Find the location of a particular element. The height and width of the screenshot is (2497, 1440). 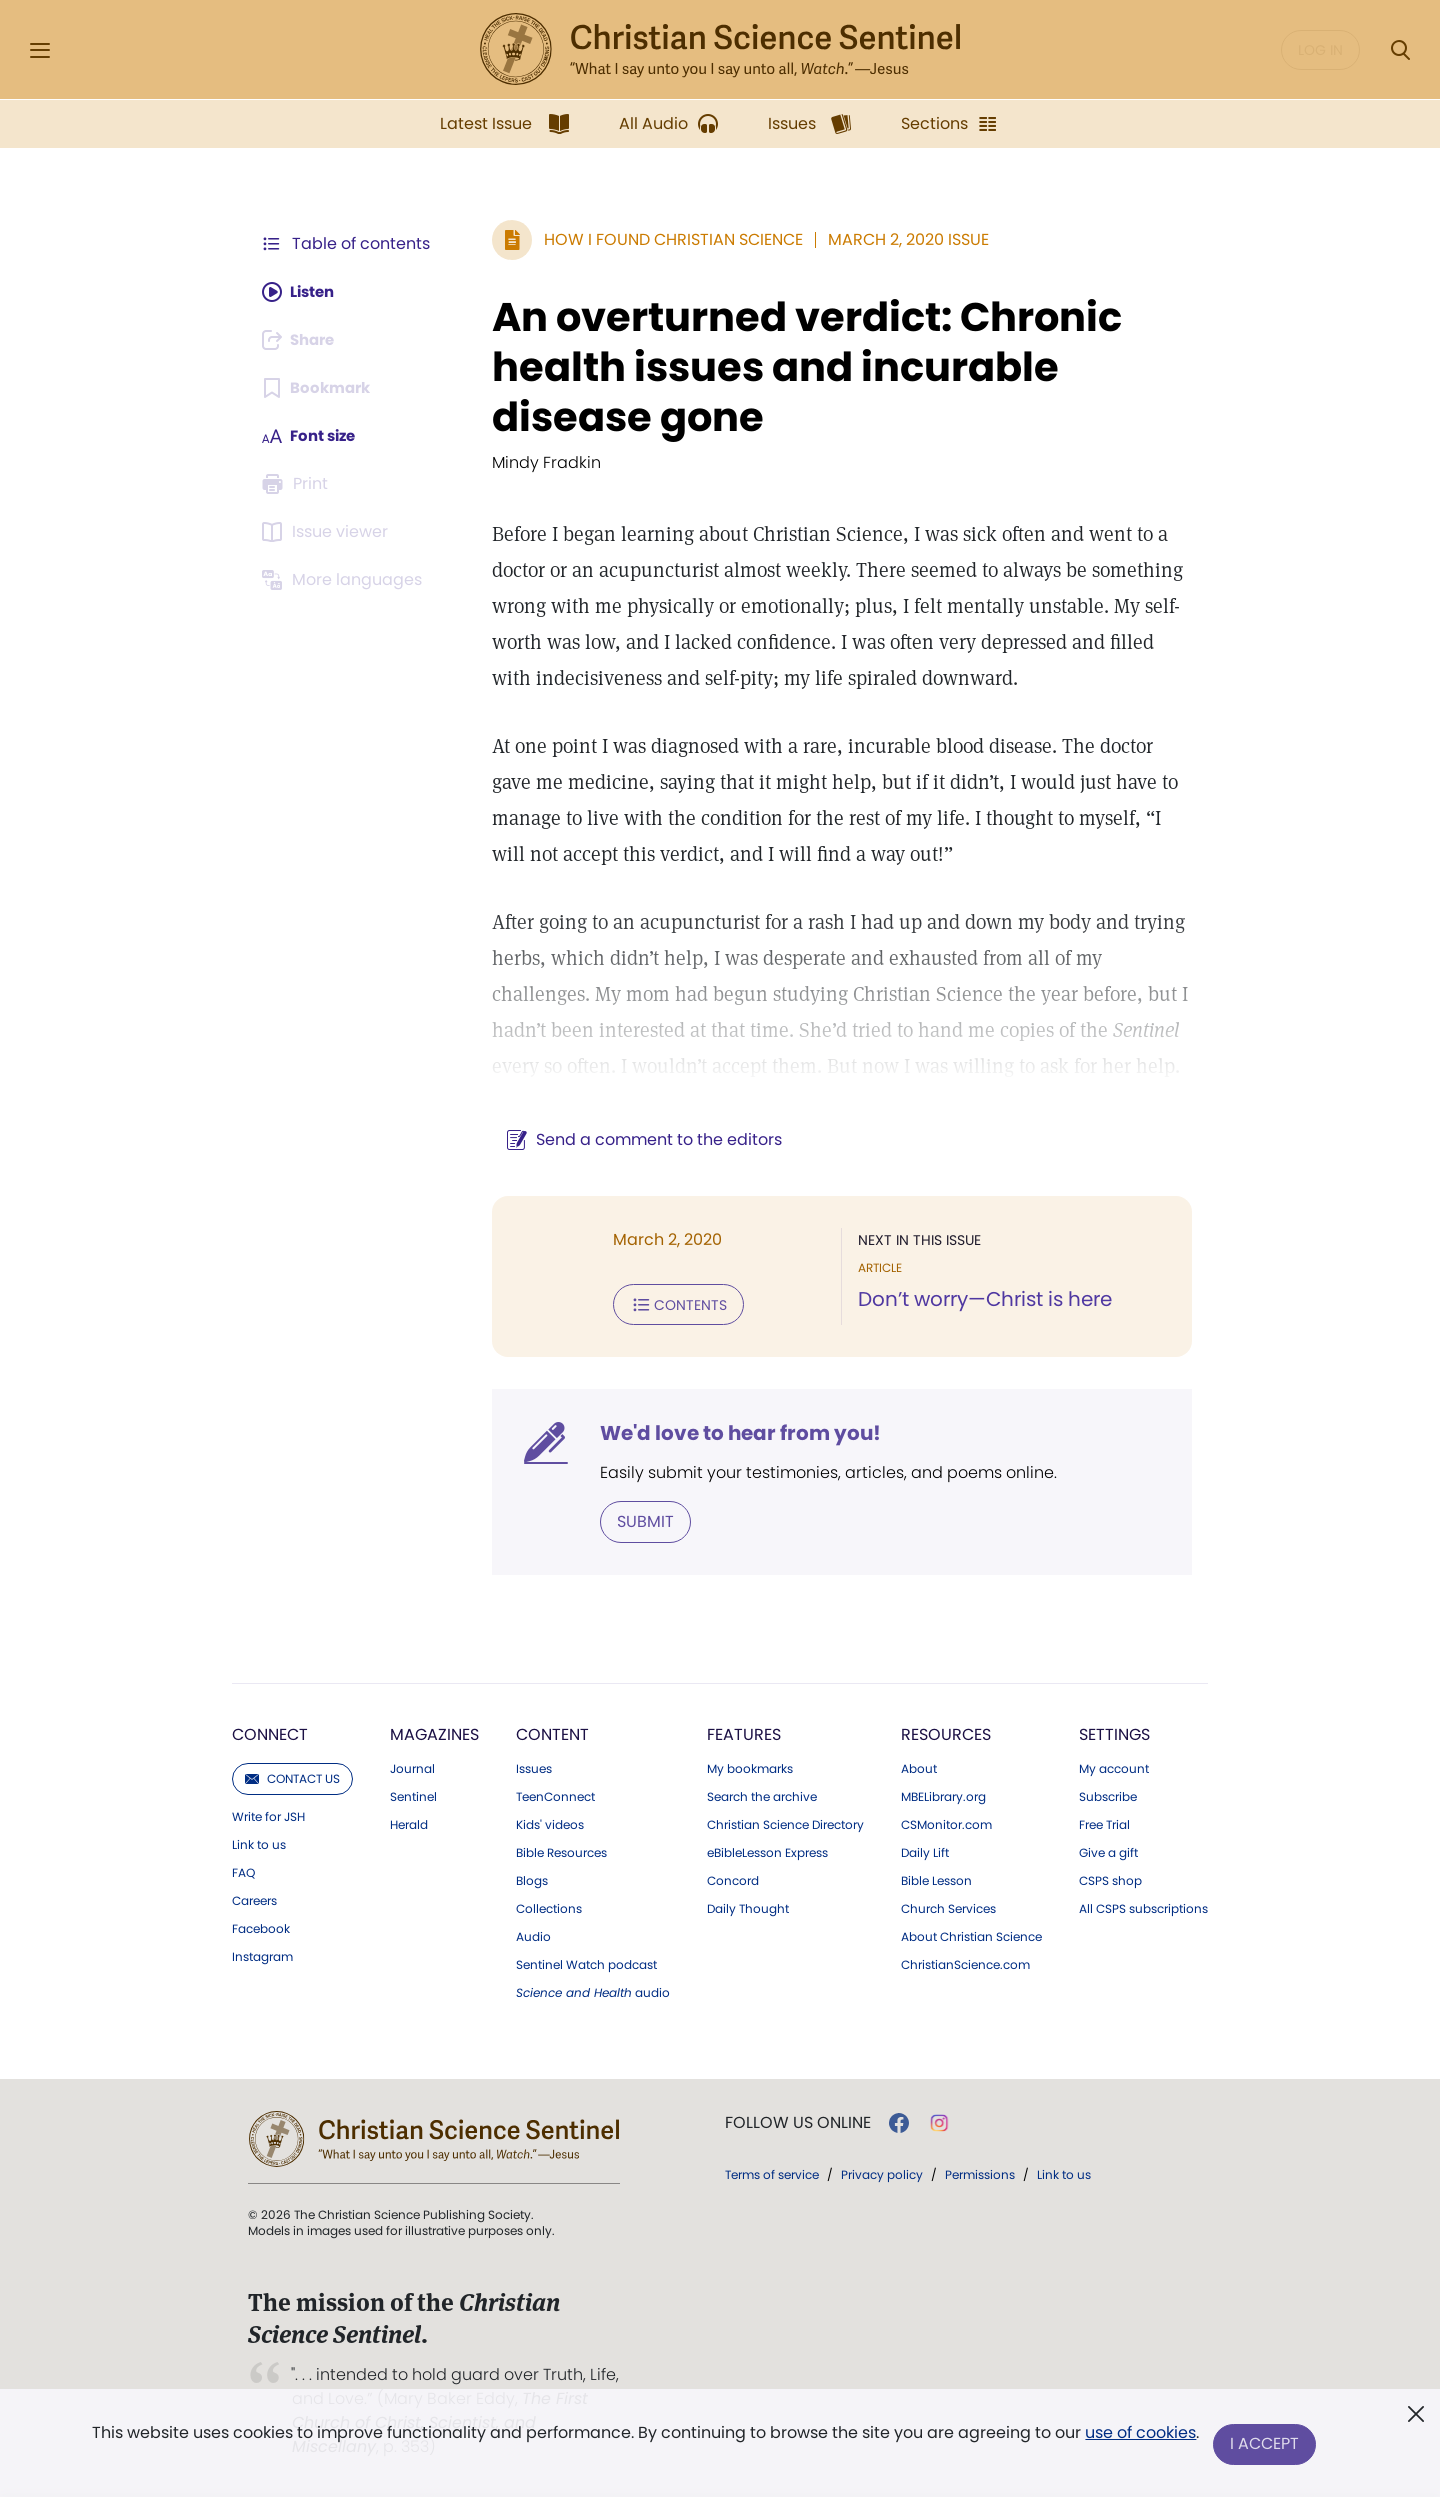

We'd love to hear from you! is located at coordinates (730, 1432).